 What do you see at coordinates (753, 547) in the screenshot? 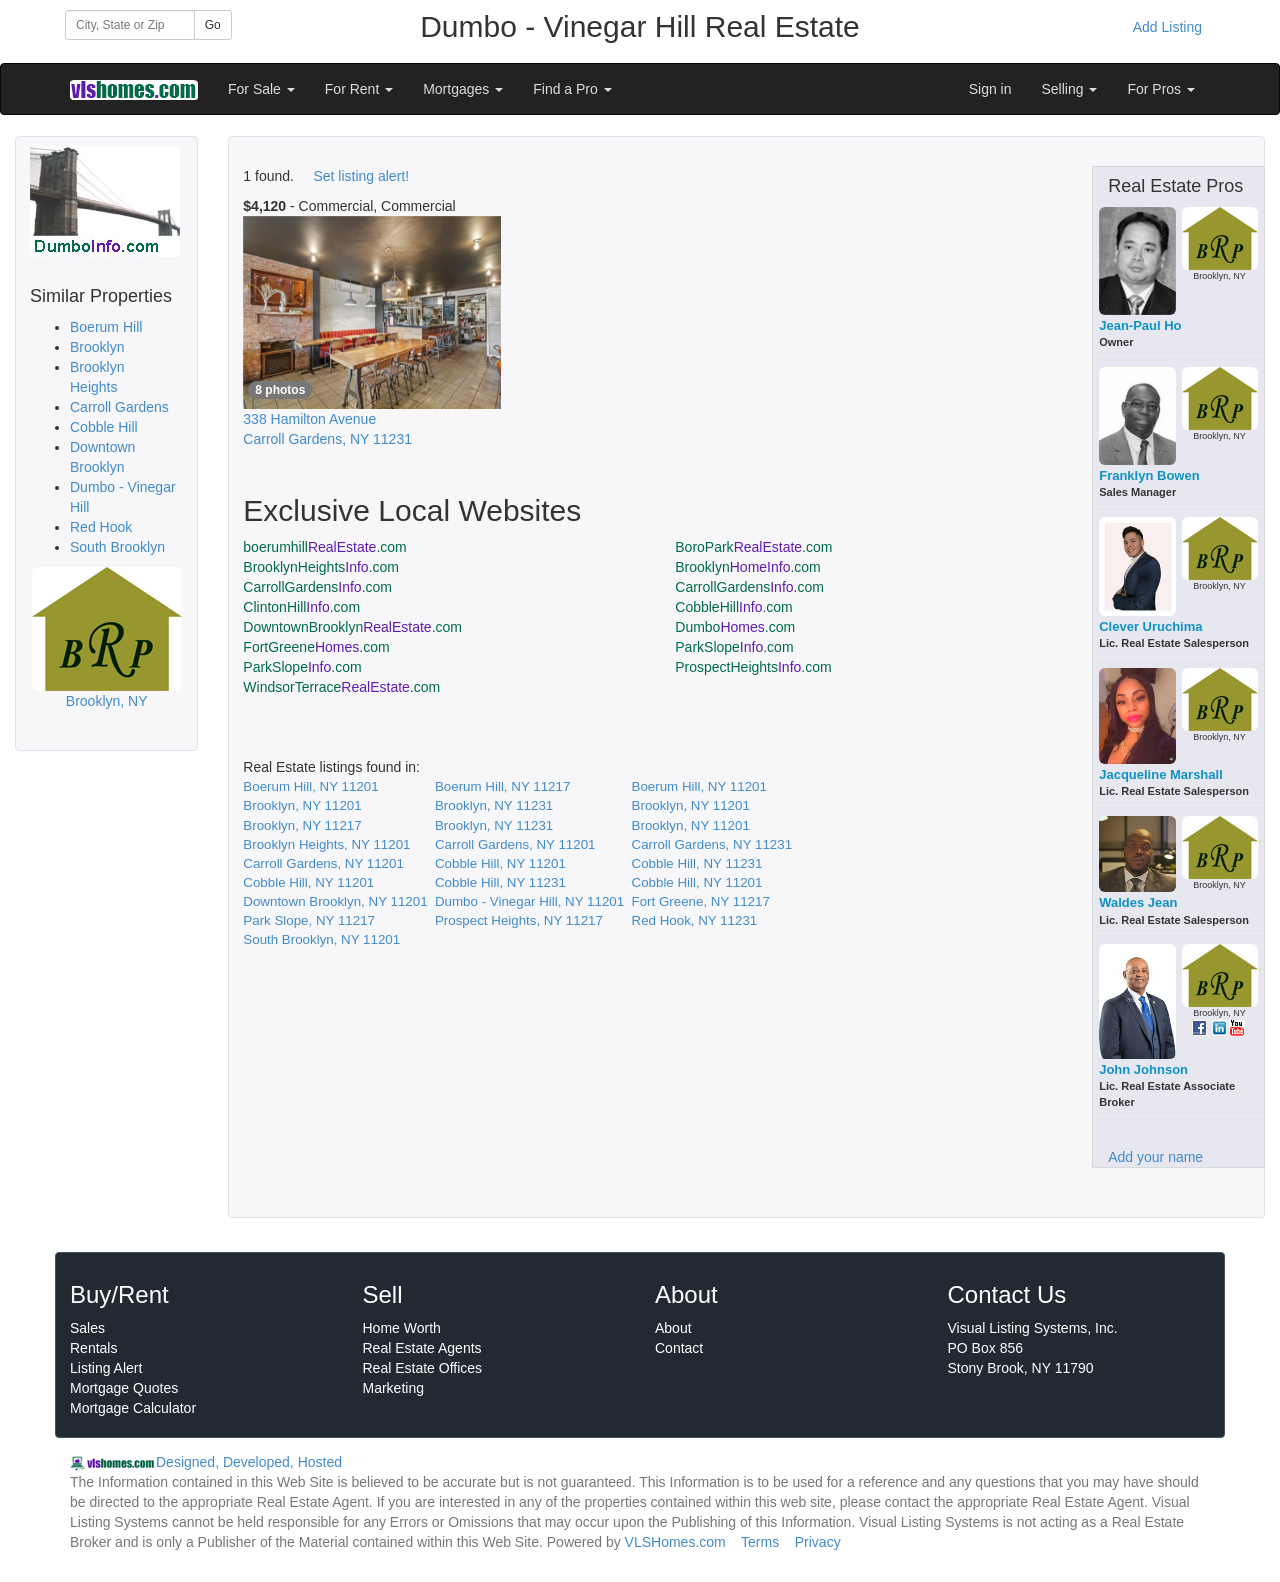
I see `BoroPark.com` at bounding box center [753, 547].